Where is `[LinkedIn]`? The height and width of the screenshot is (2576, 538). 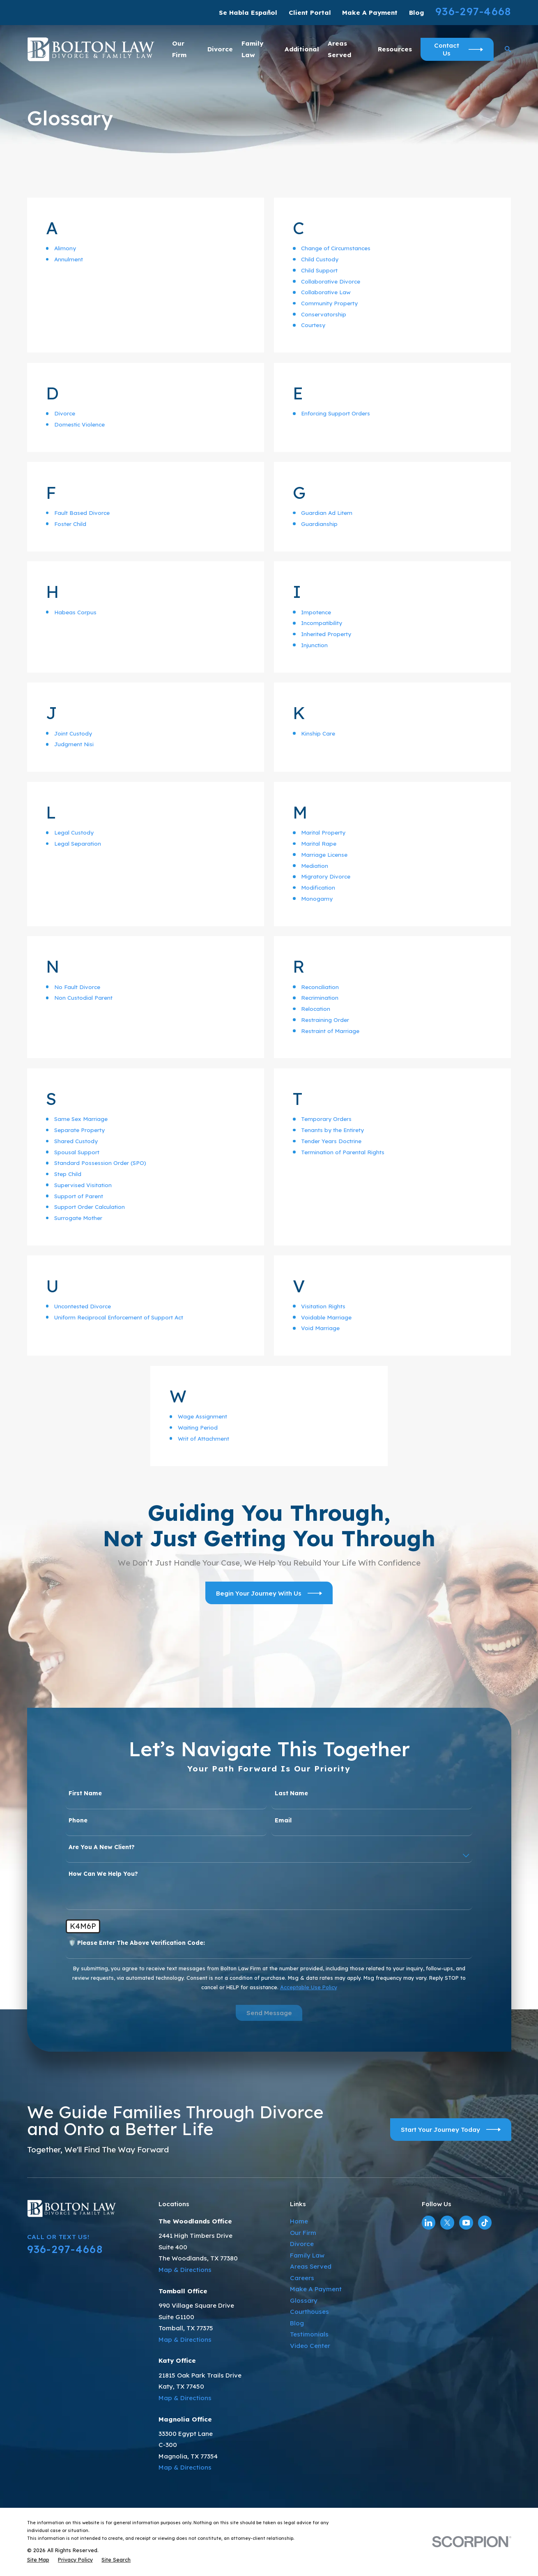 [LinkedIn] is located at coordinates (428, 2222).